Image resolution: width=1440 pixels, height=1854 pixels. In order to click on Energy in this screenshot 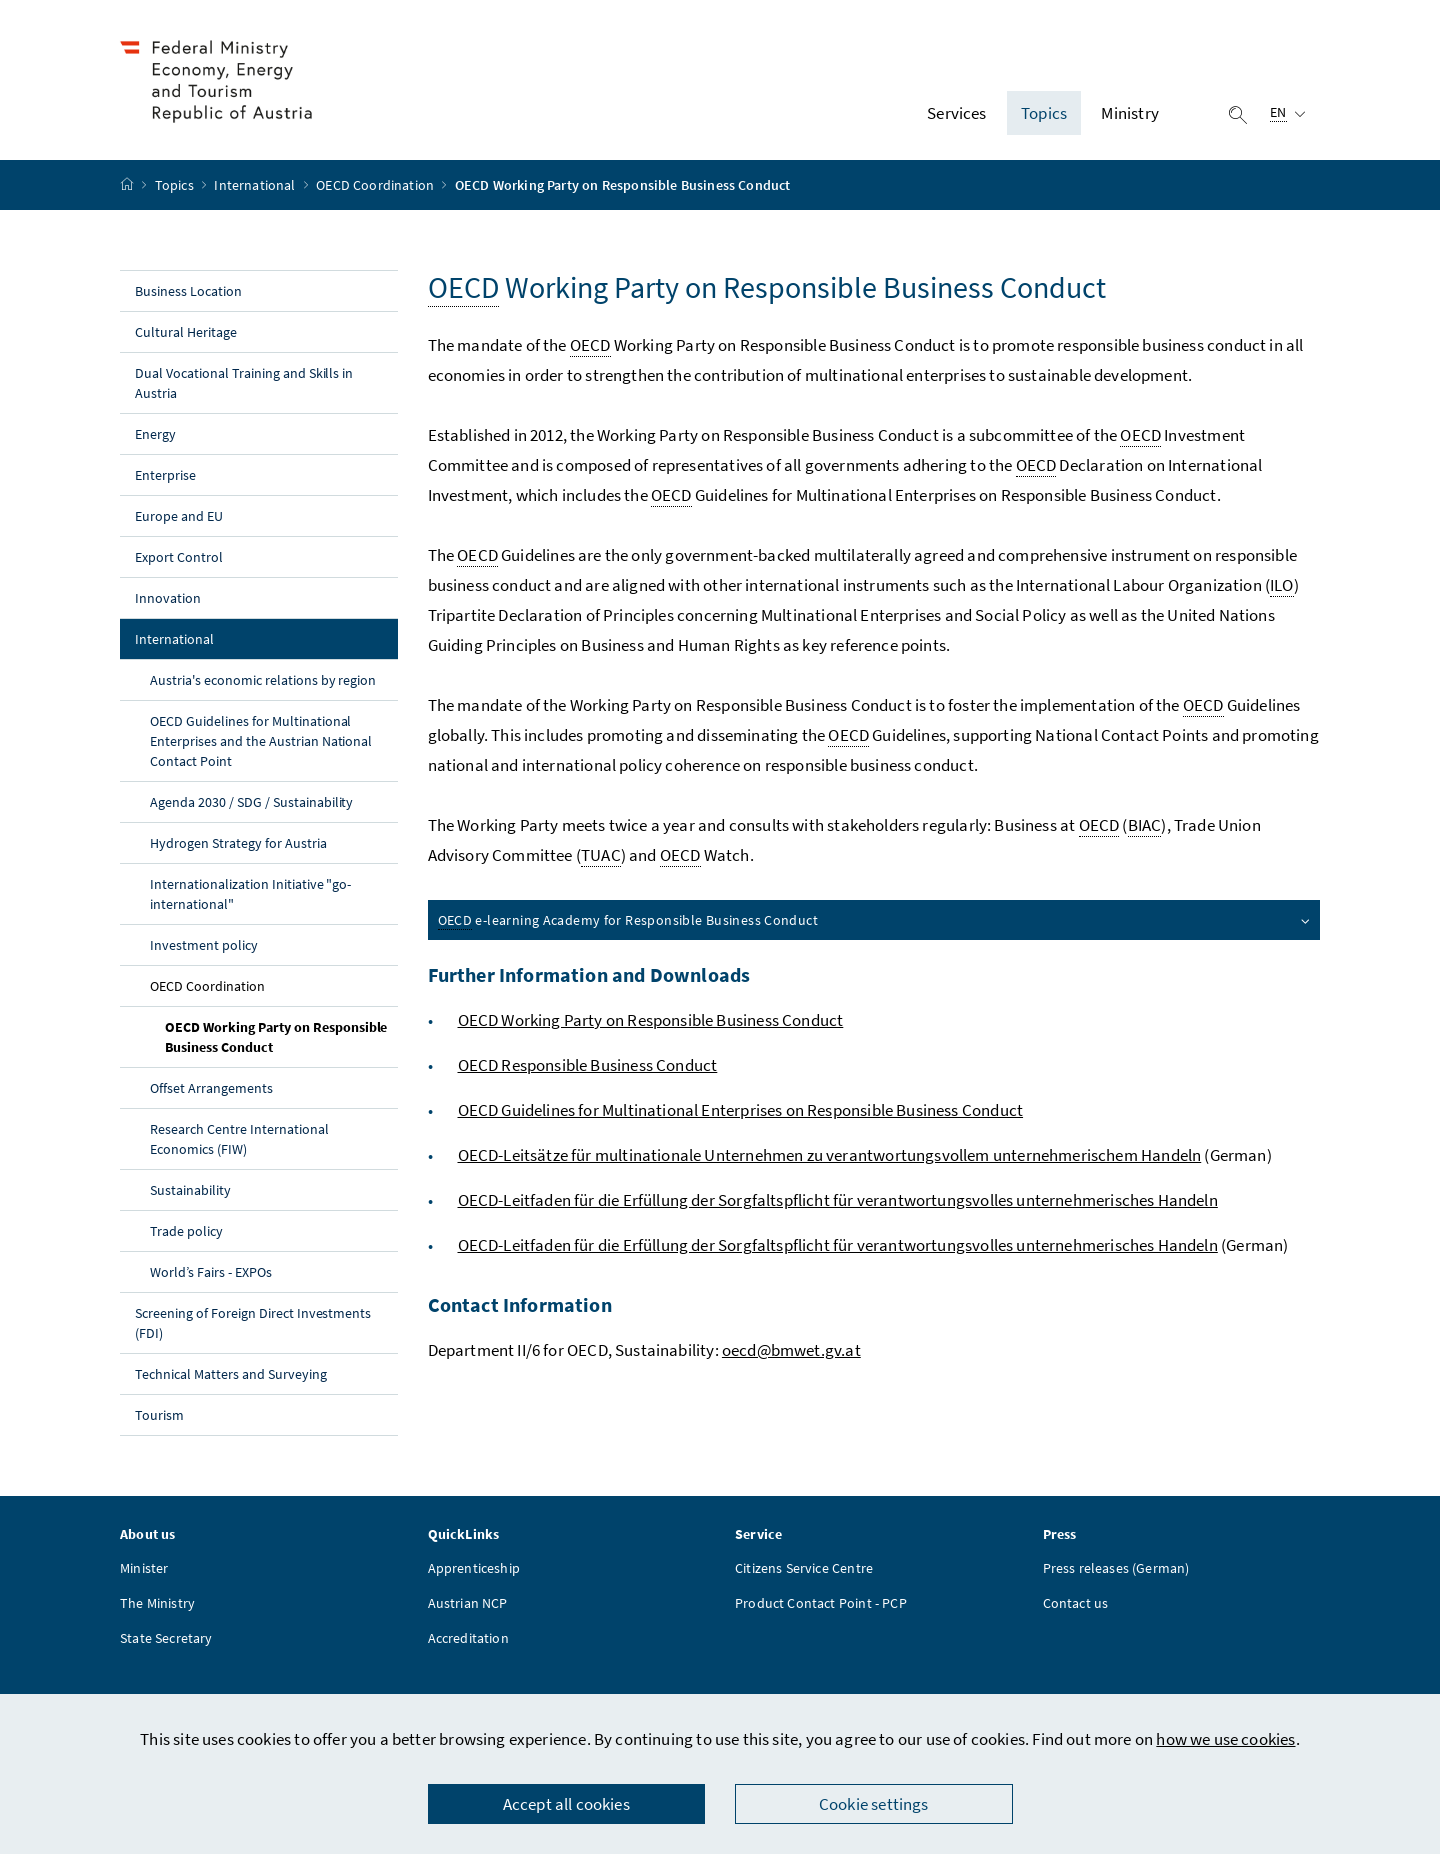, I will do `click(155, 434)`.